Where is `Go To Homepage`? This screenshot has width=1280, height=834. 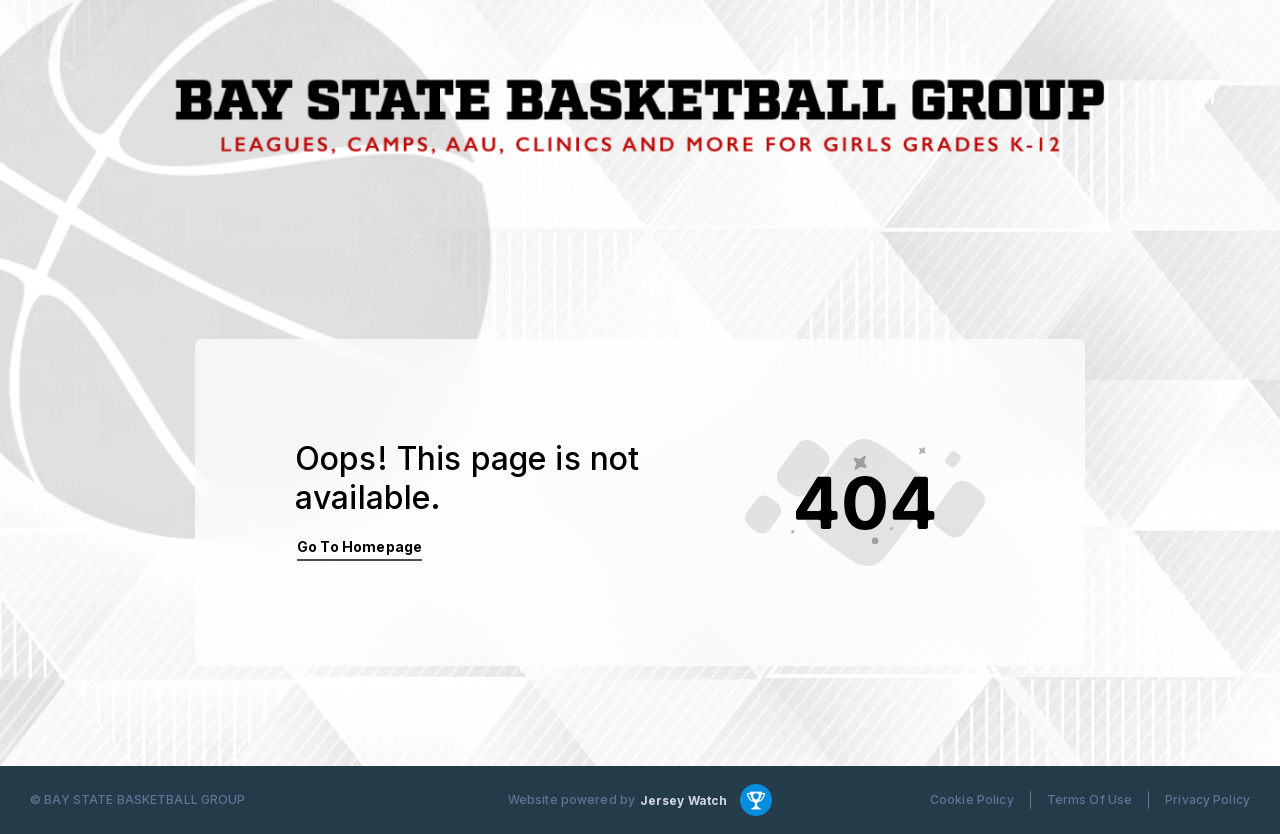 Go To Homepage is located at coordinates (359, 546).